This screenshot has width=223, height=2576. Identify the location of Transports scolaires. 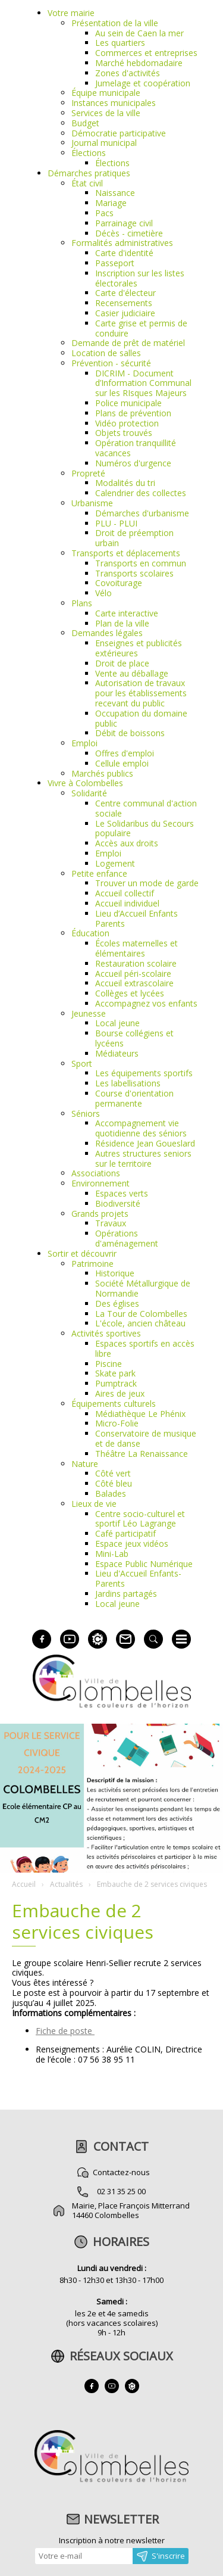
(134, 573).